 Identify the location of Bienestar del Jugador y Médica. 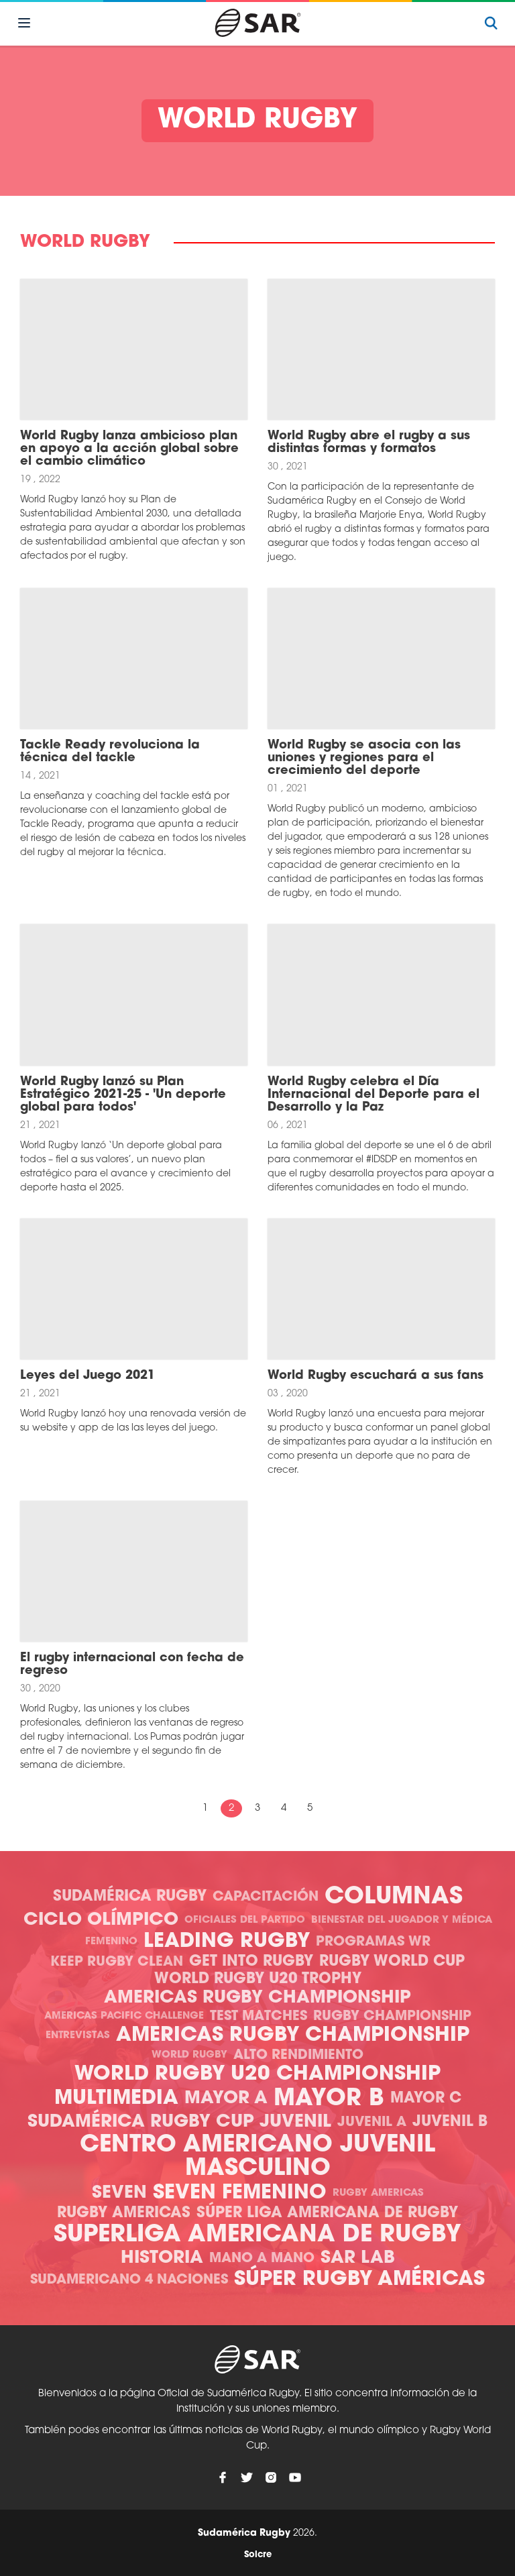
(401, 1920).